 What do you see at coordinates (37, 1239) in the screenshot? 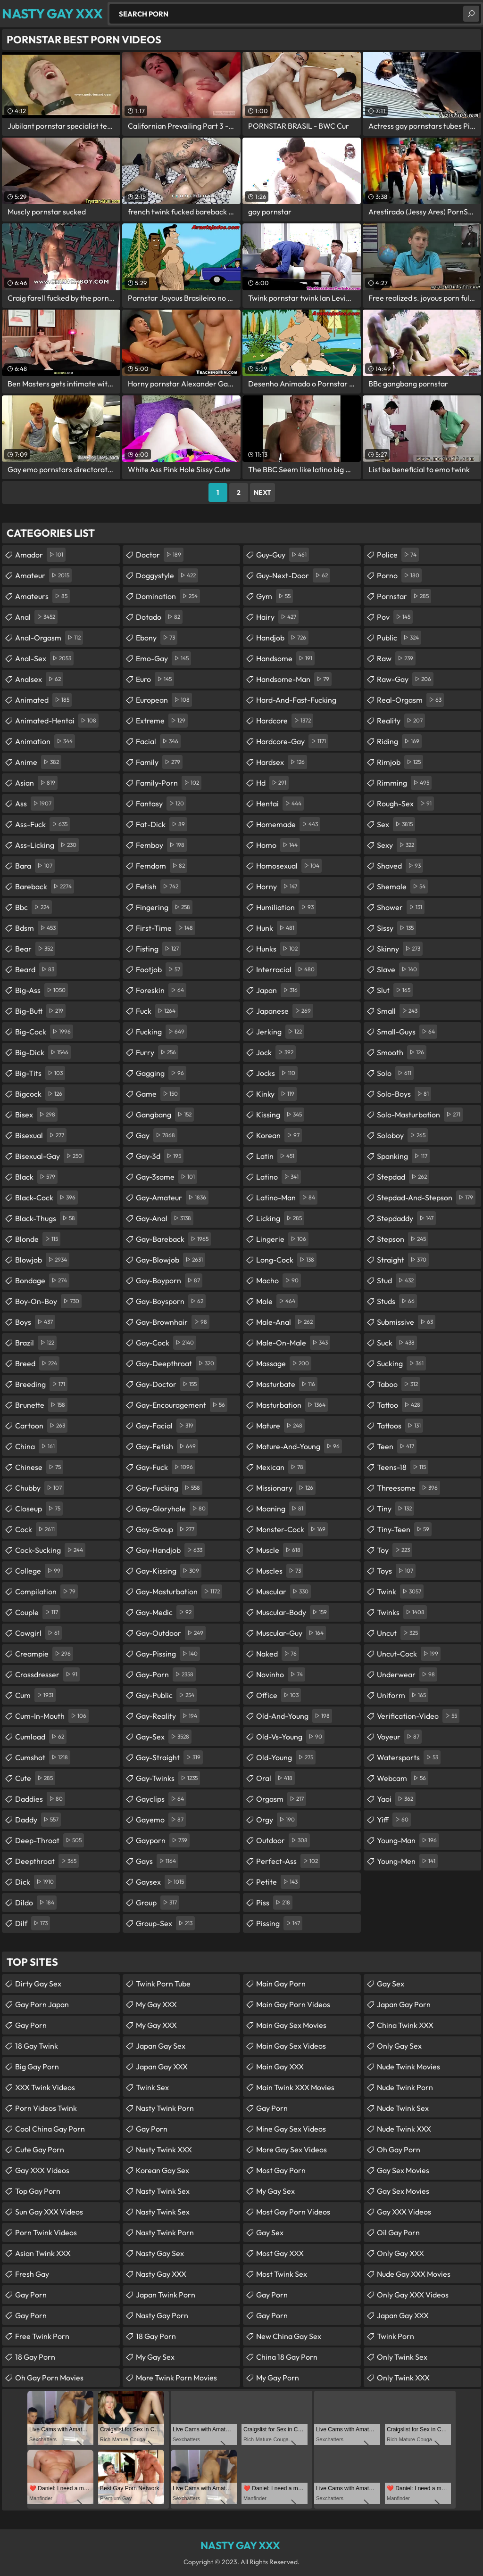
I see `blonde` at bounding box center [37, 1239].